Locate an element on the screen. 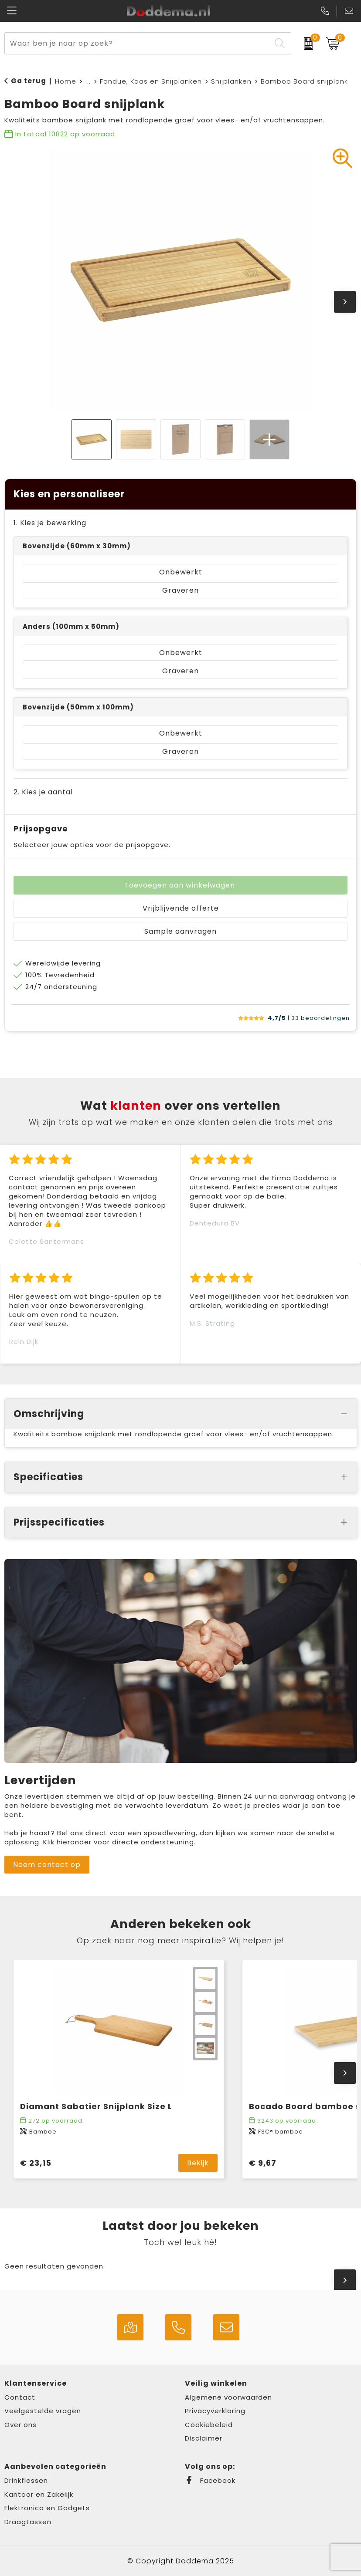  Home is located at coordinates (65, 81).